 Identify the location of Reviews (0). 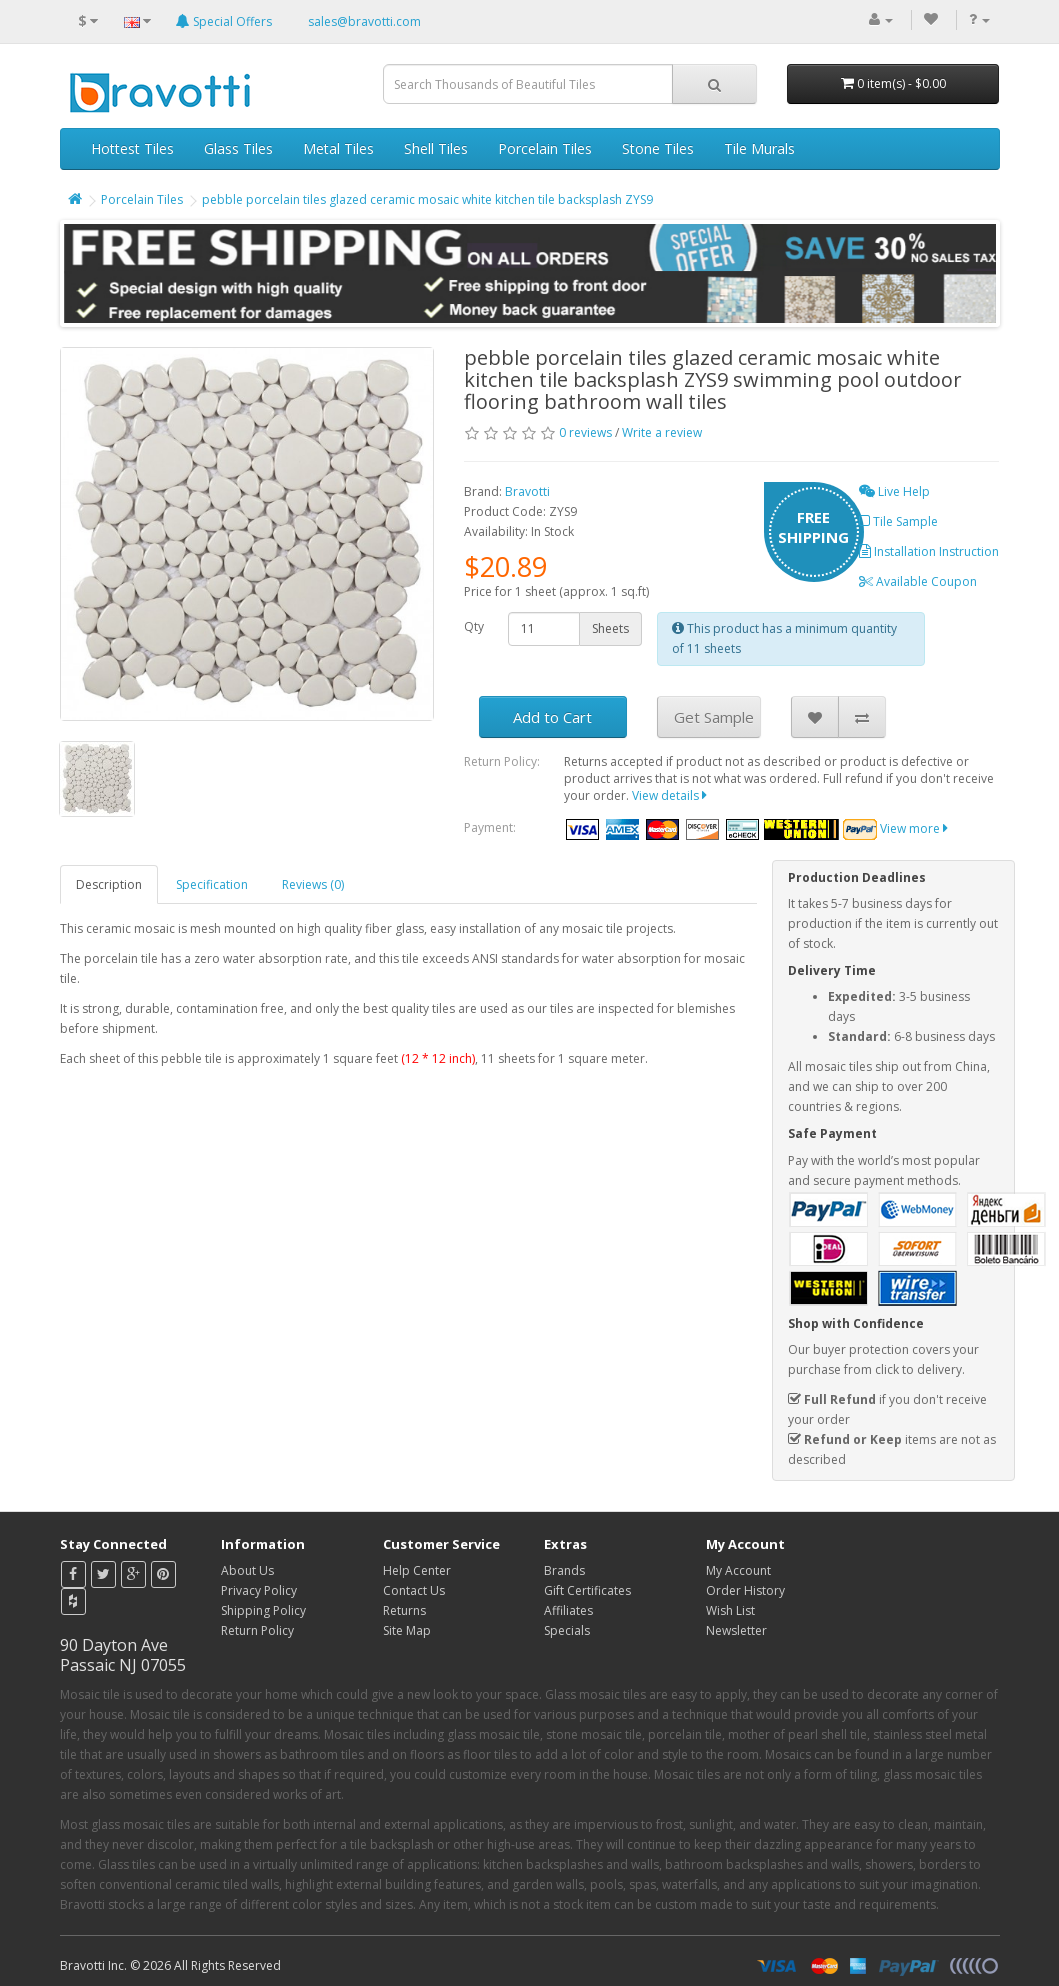
(313, 884).